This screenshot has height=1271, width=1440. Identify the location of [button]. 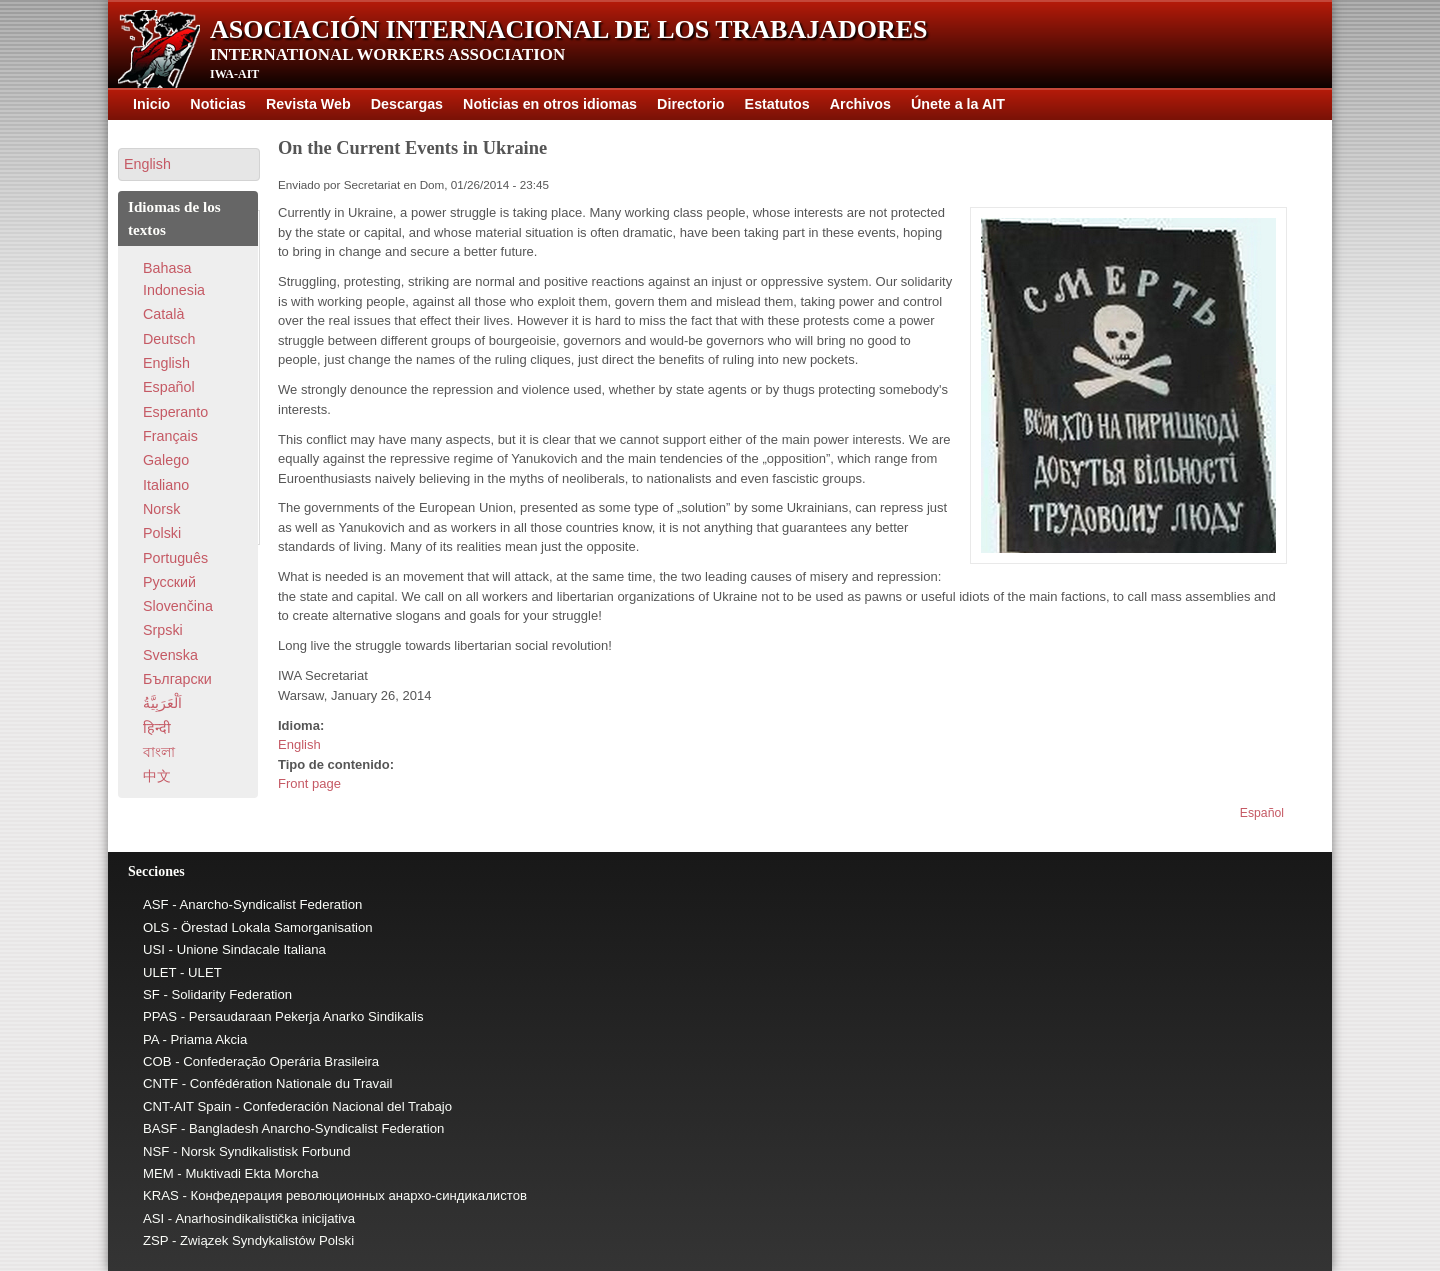
(189, 164).